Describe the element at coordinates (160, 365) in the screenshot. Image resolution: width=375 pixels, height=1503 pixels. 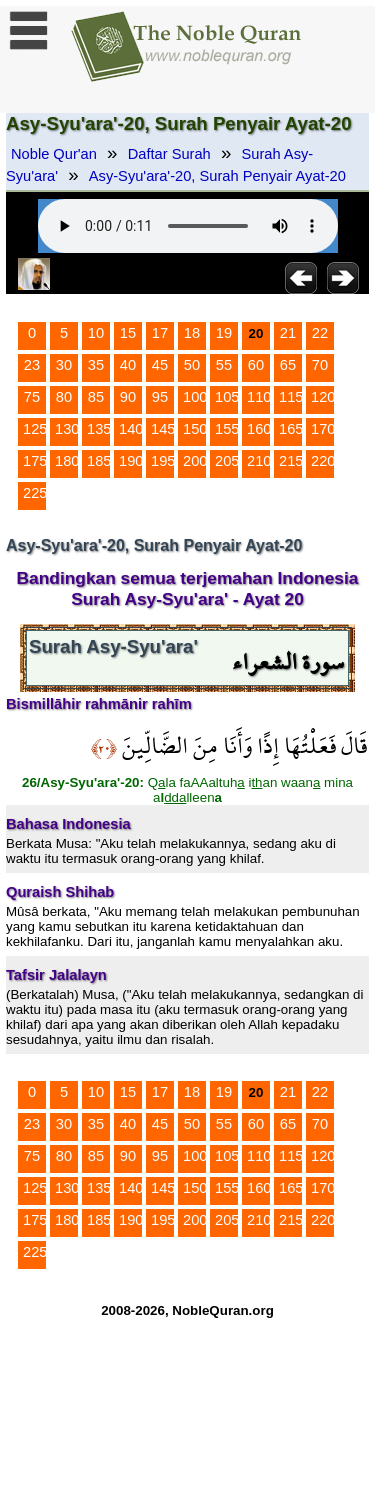
I see `45` at that location.